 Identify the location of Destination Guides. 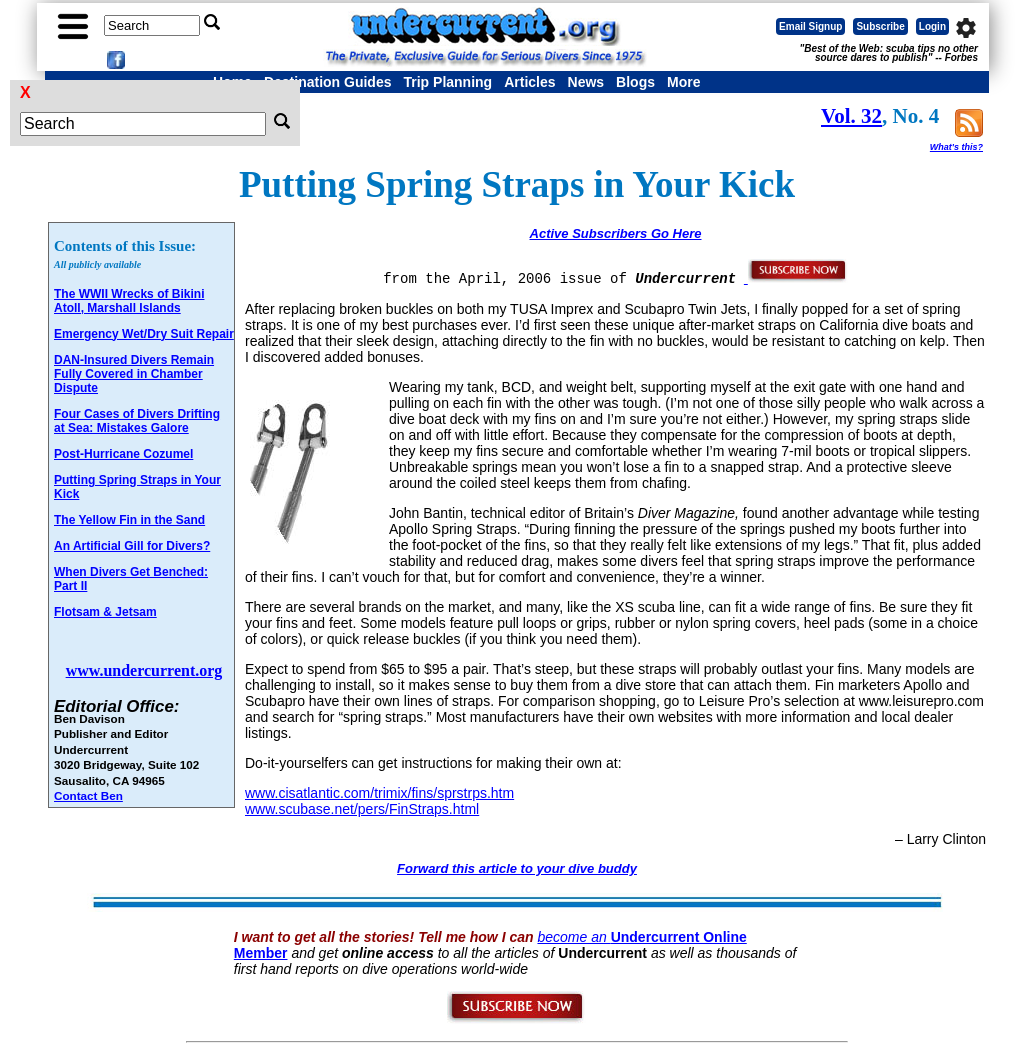
(328, 82).